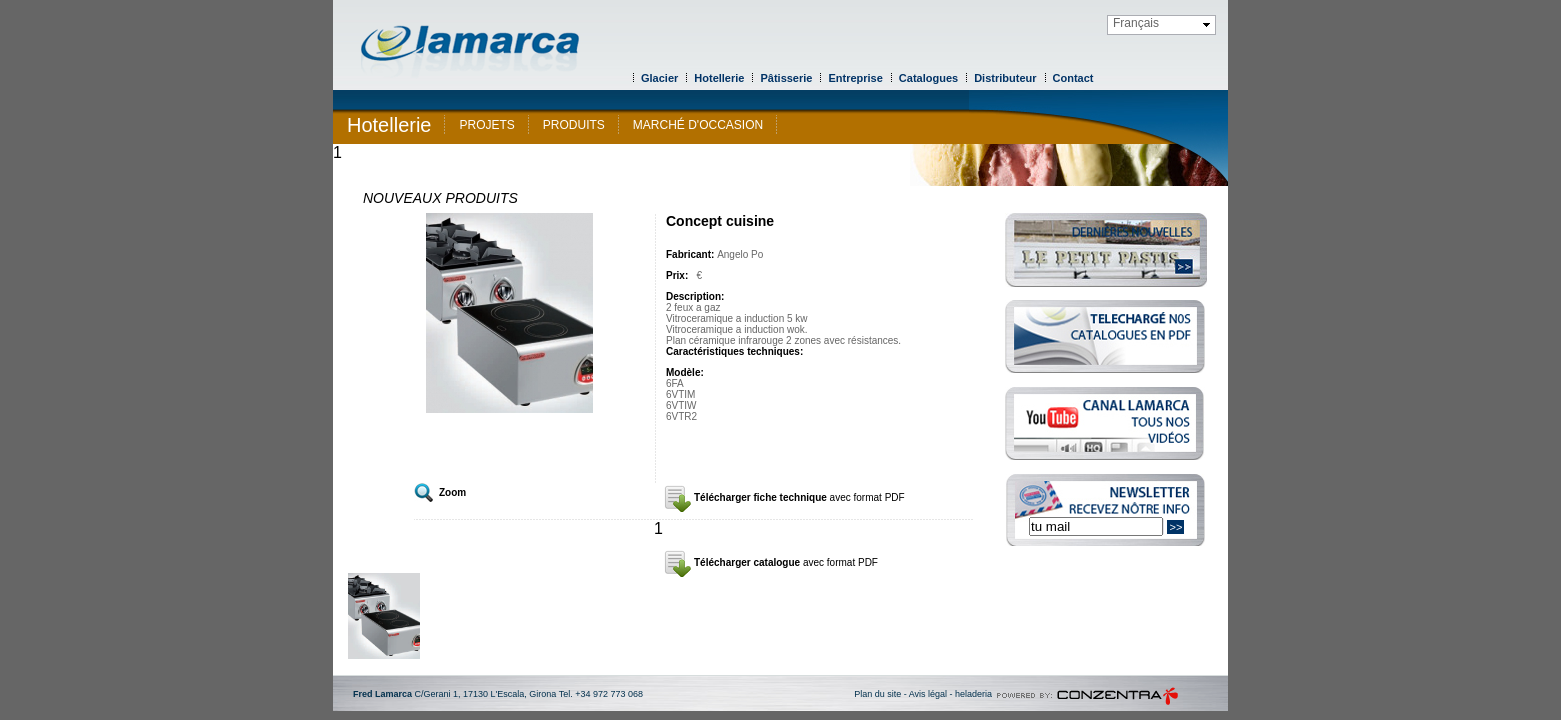  Describe the element at coordinates (698, 125) in the screenshot. I see `MARCHÉ D'OCCASION` at that location.